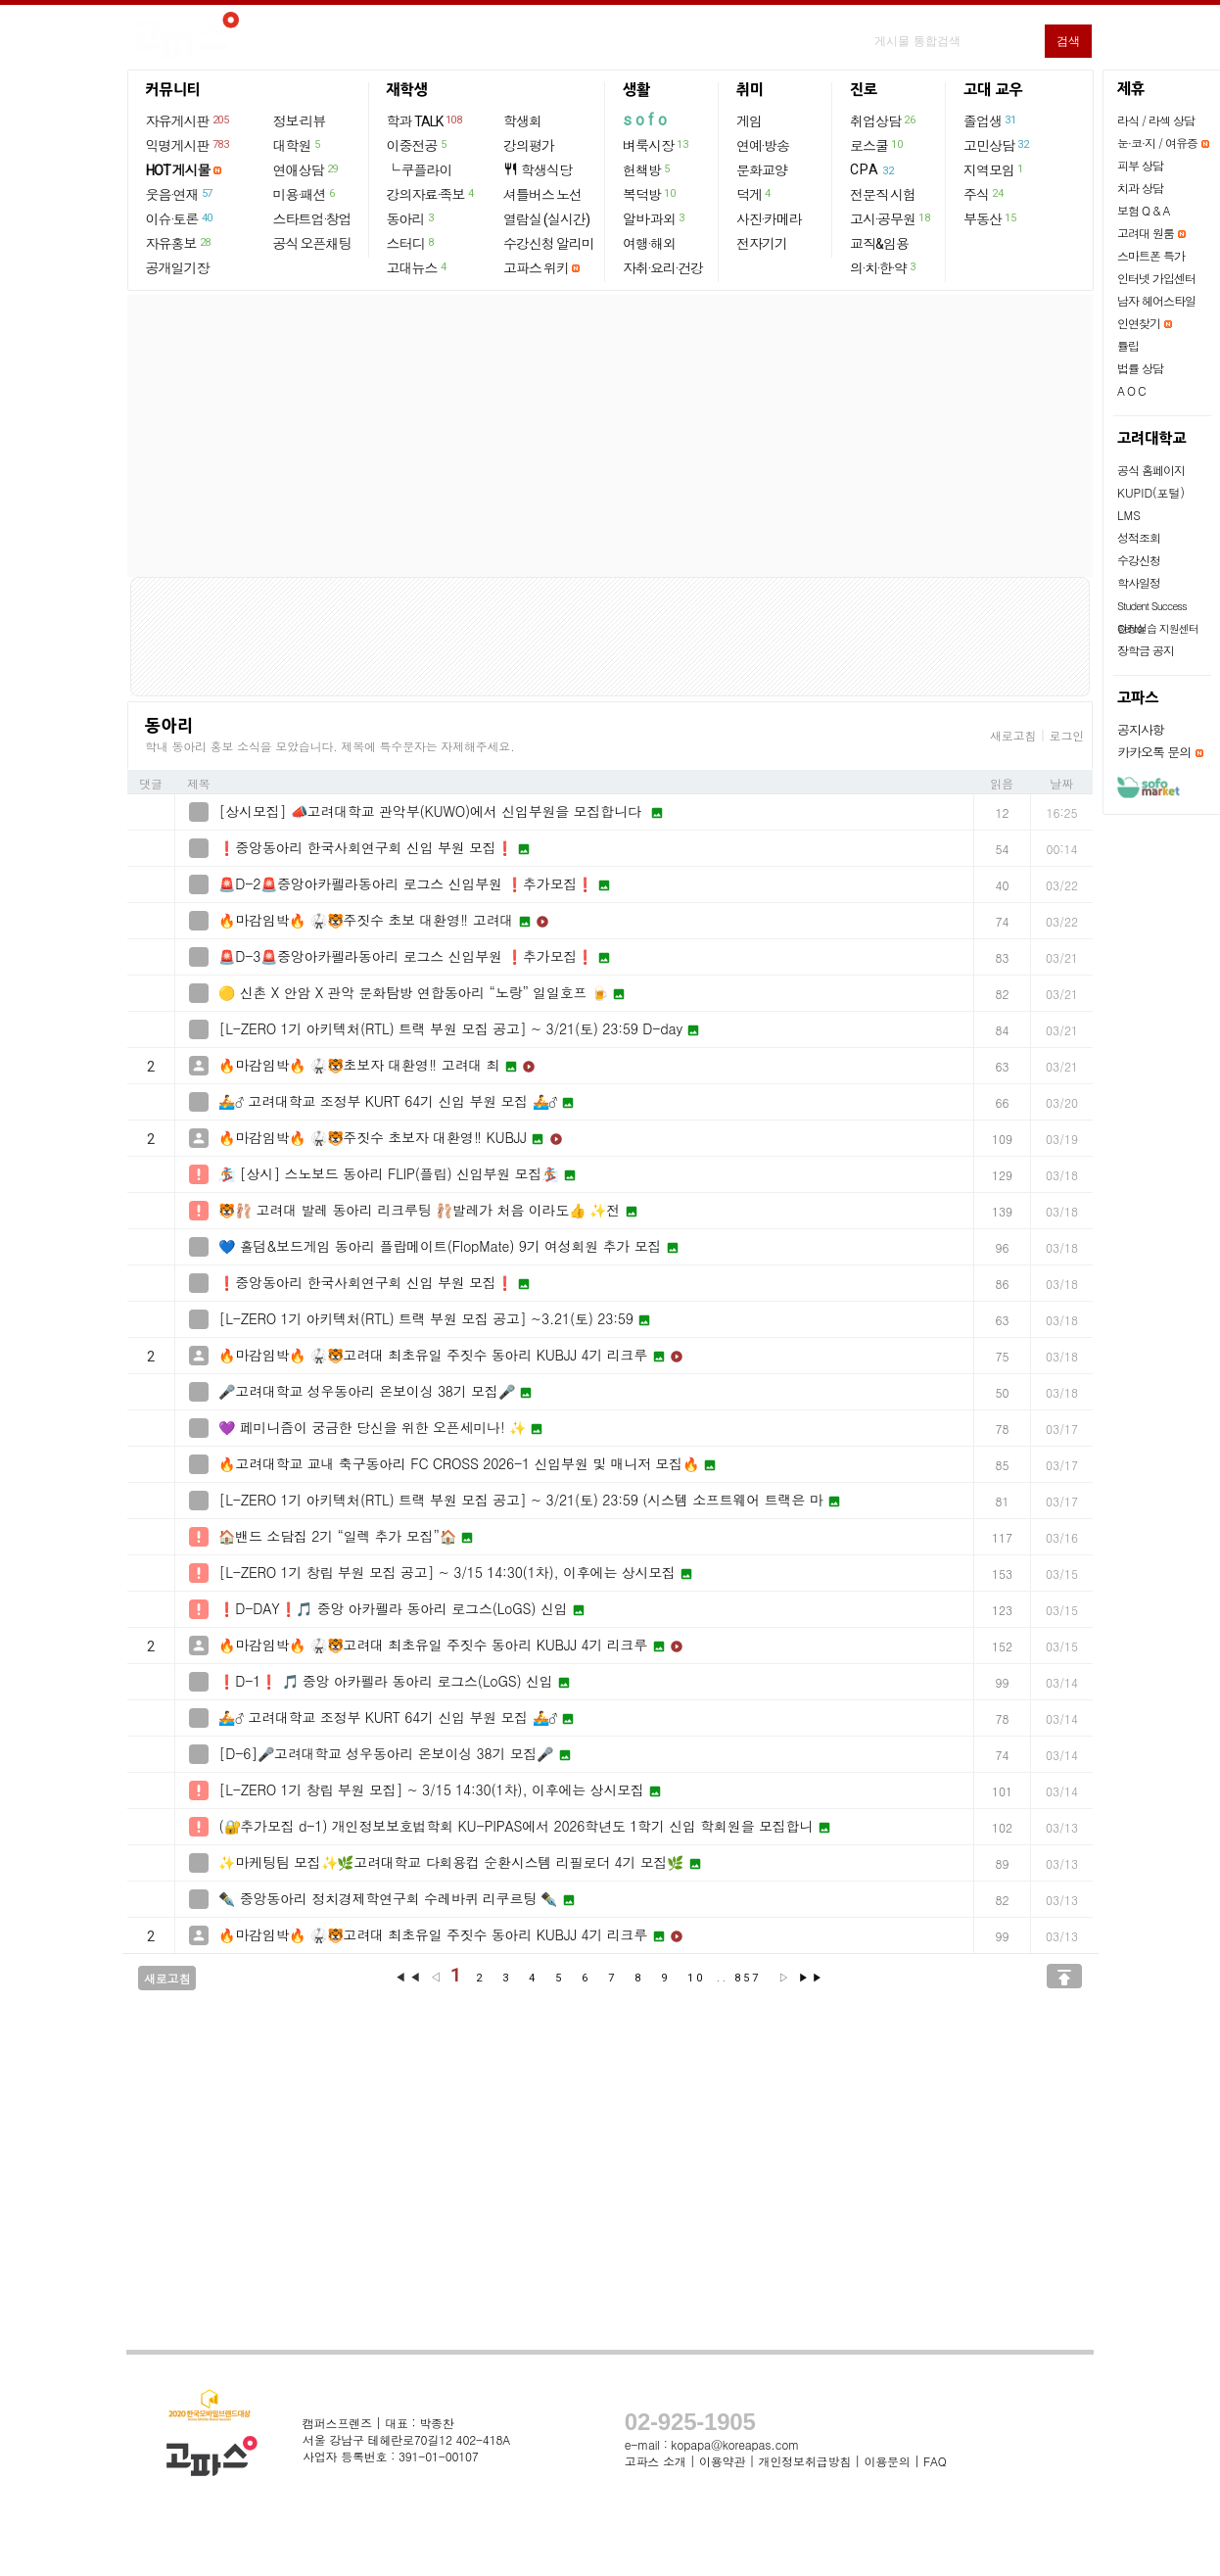  Describe the element at coordinates (883, 120) in the screenshot. I see `취업상담` at that location.